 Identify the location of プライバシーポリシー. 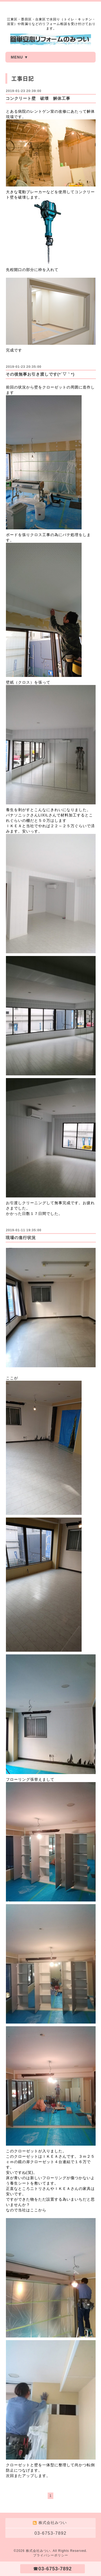
(50, 2555).